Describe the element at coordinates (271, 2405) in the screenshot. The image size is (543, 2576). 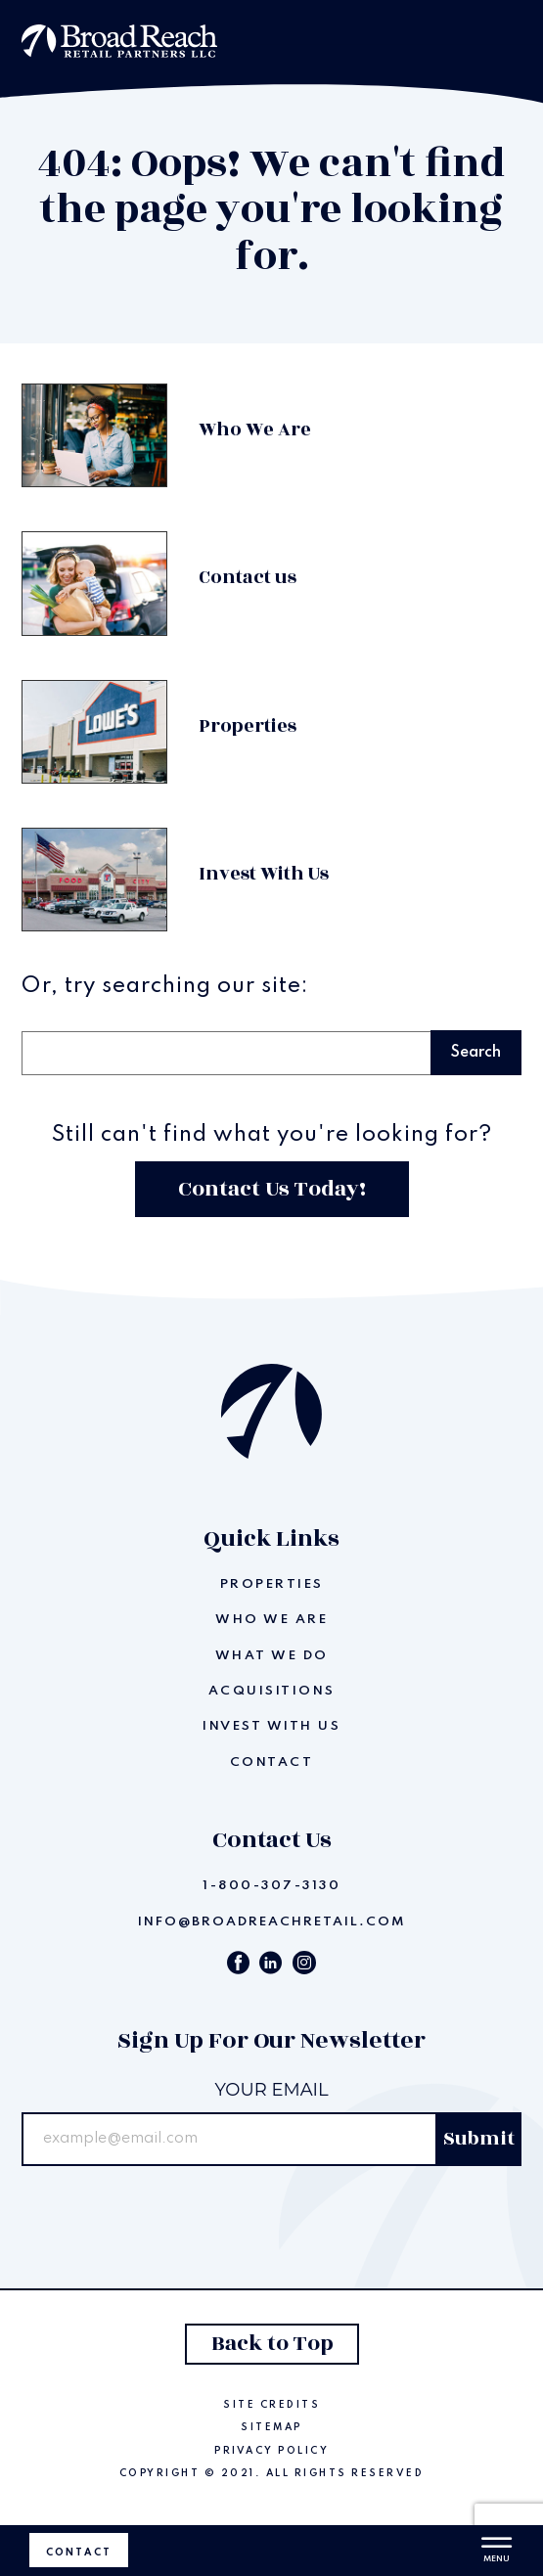
I see `Site Credits` at that location.